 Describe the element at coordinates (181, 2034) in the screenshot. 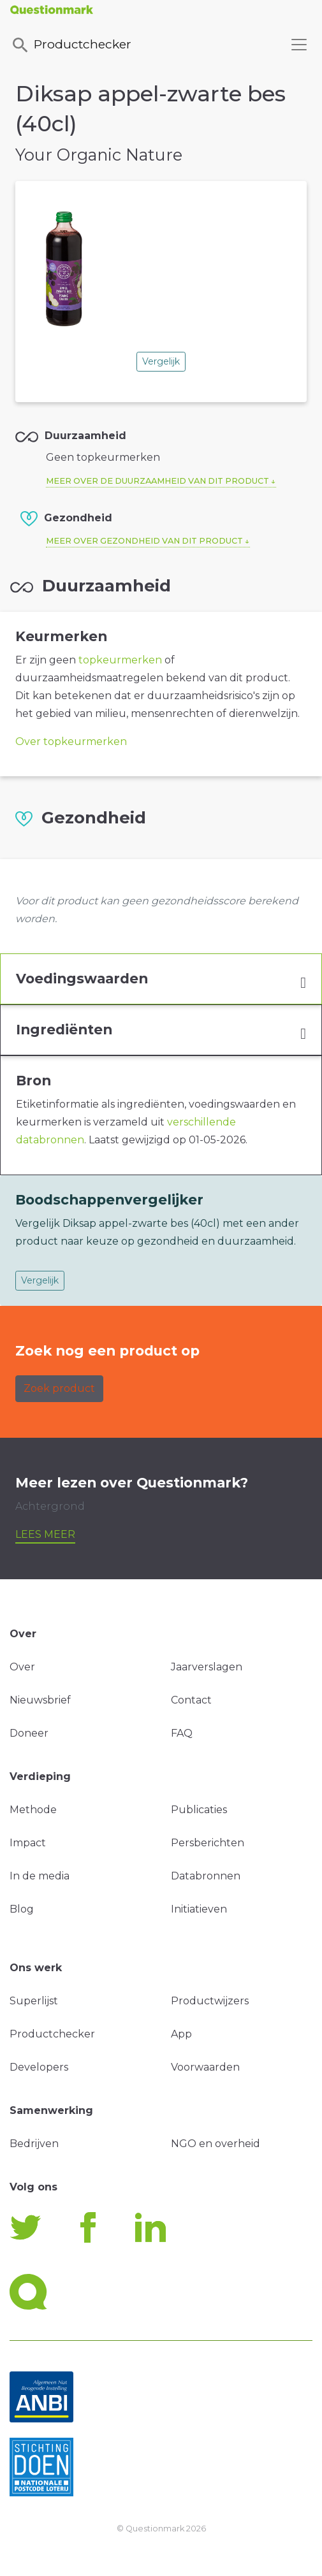

I see `App` at that location.